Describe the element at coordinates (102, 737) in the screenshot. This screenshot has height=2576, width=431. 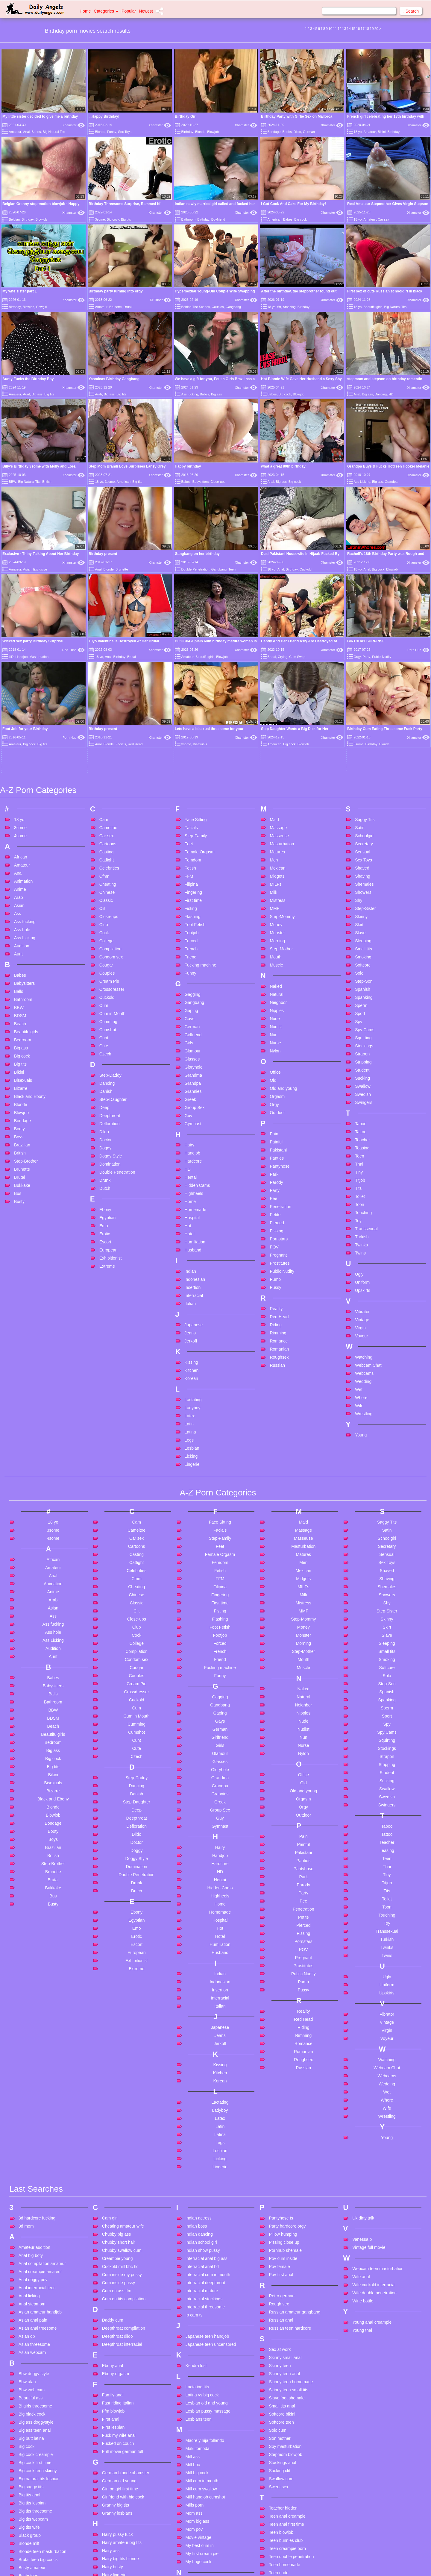
I see `Clit` at that location.